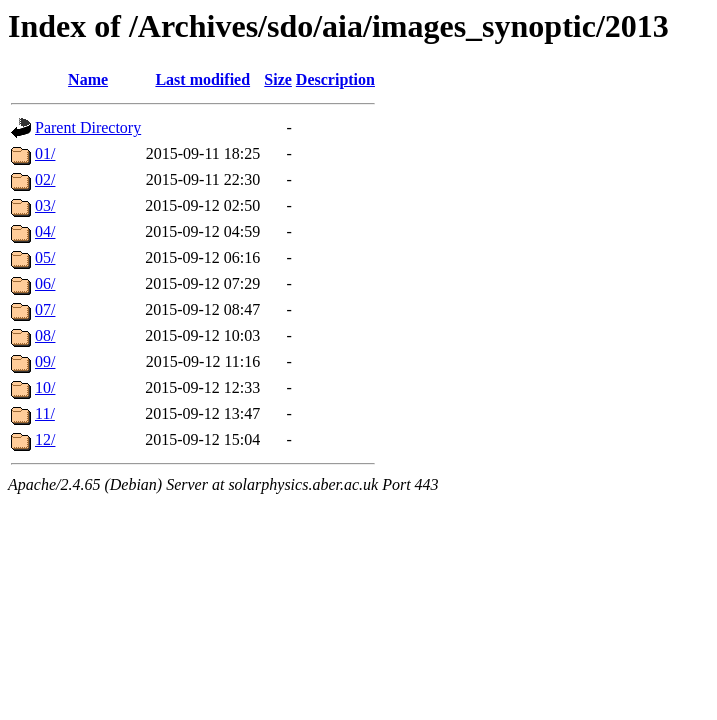 This screenshot has height=720, width=717. Describe the element at coordinates (202, 79) in the screenshot. I see `Last modified` at that location.